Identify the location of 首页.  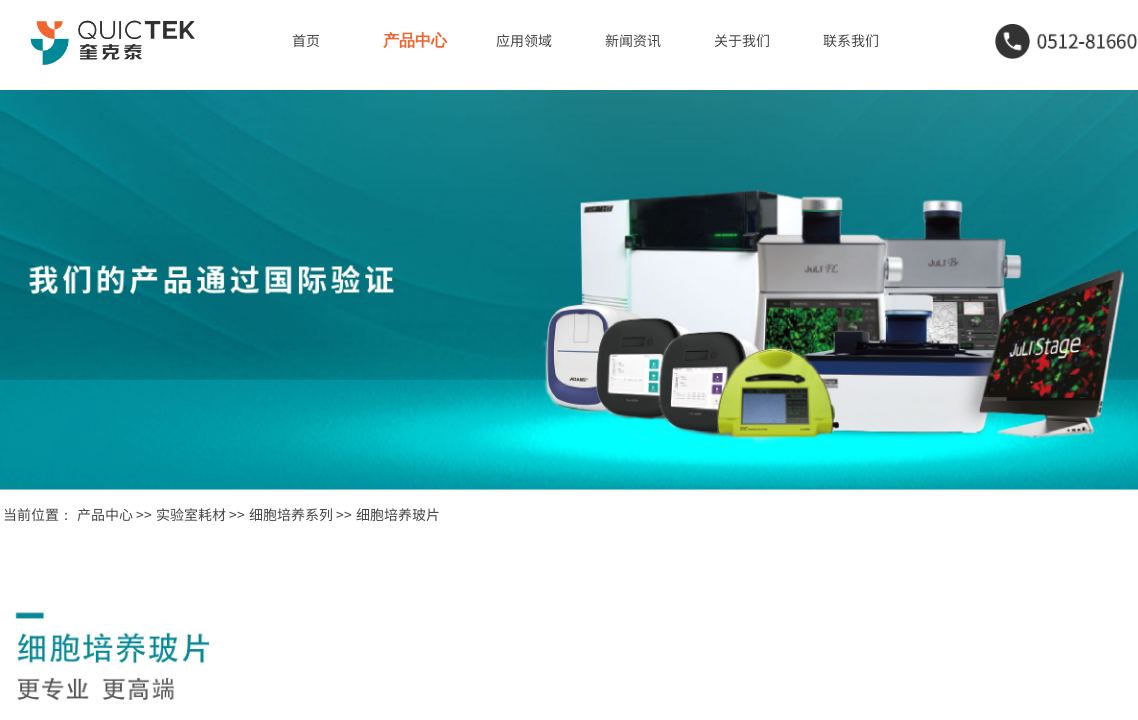
(306, 40).